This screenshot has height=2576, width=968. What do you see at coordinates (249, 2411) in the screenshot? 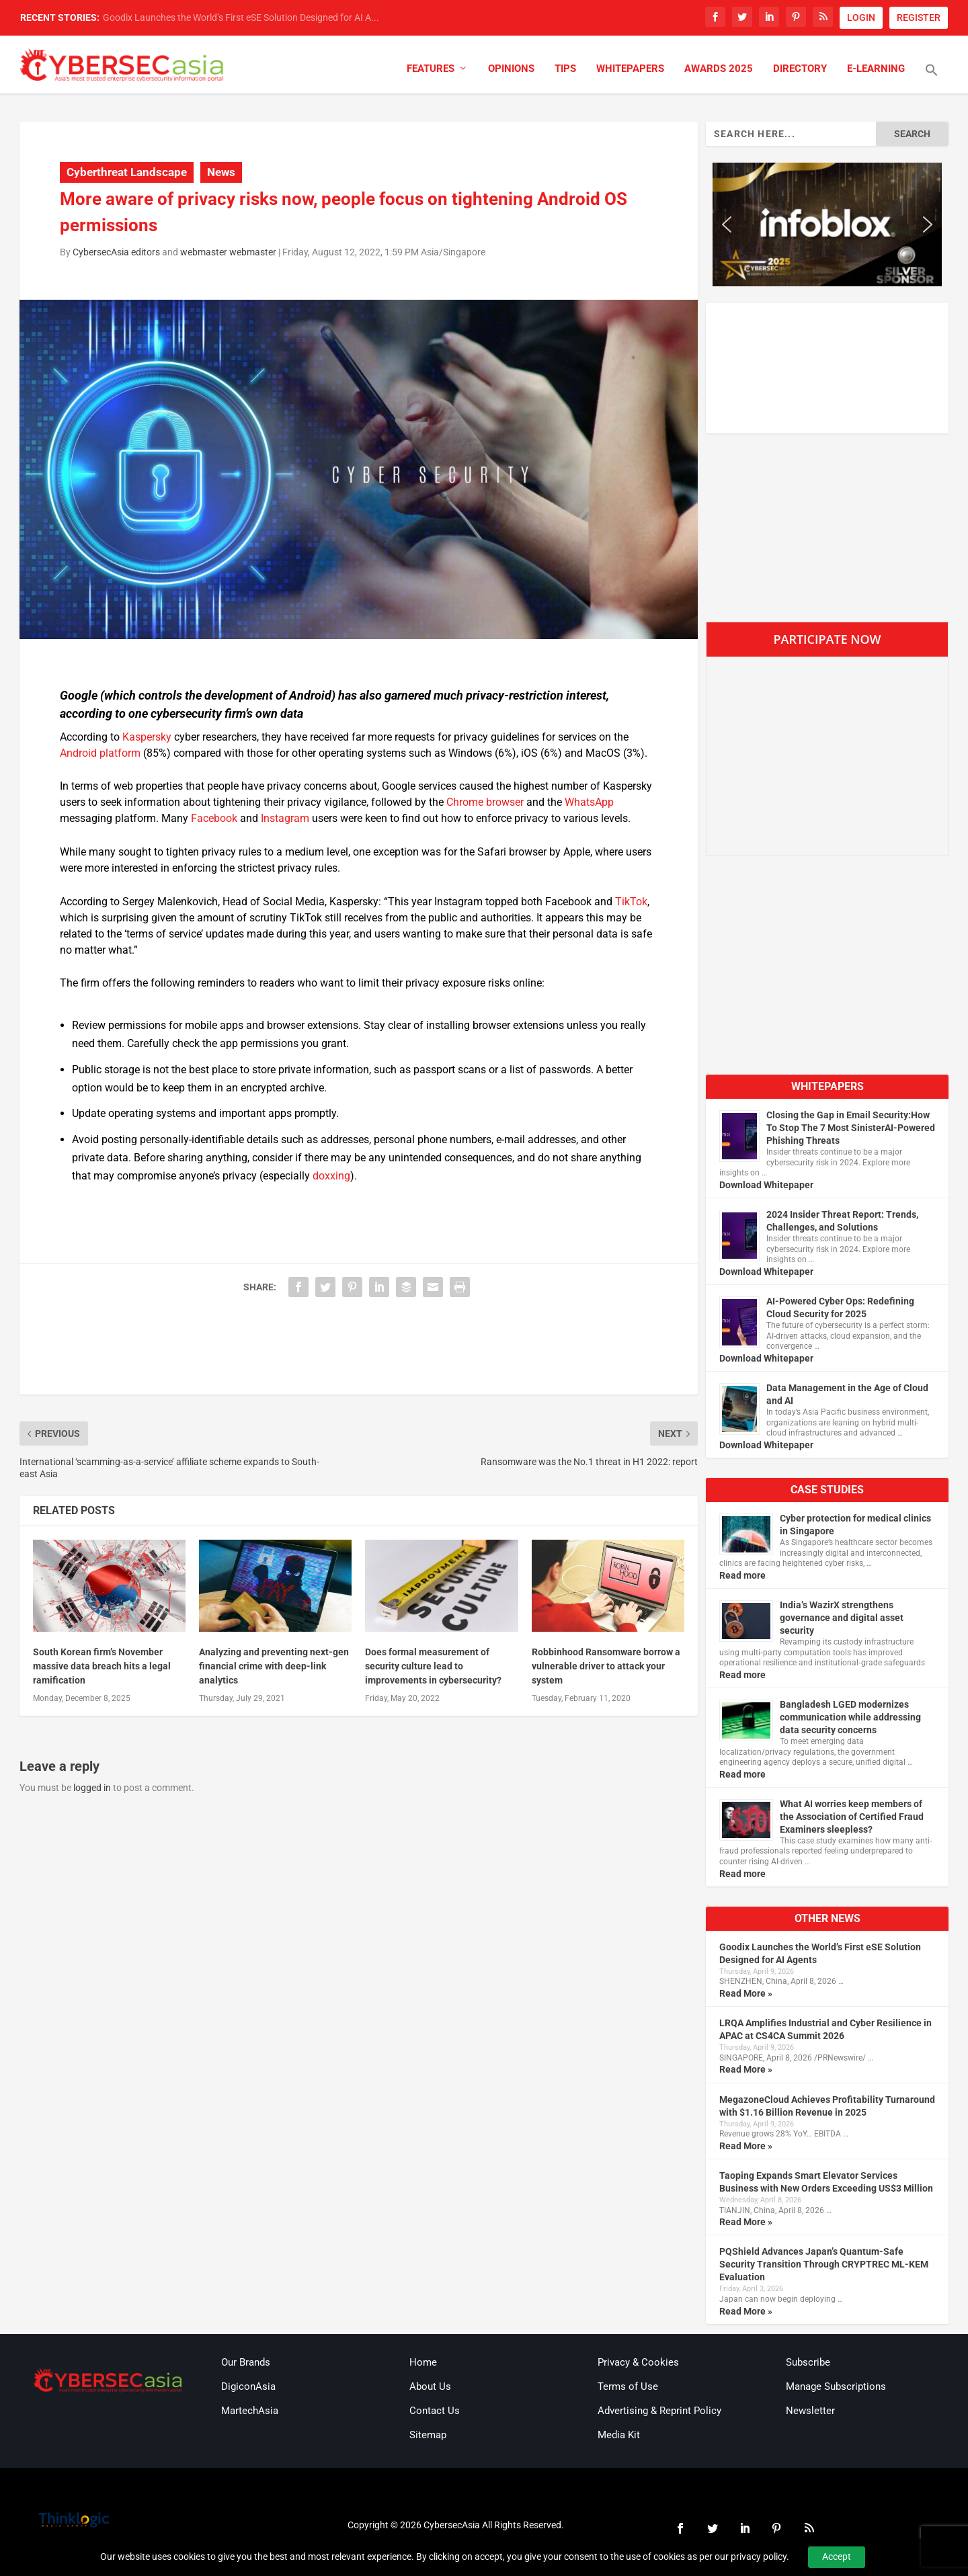
I see `MartechAsia` at bounding box center [249, 2411].